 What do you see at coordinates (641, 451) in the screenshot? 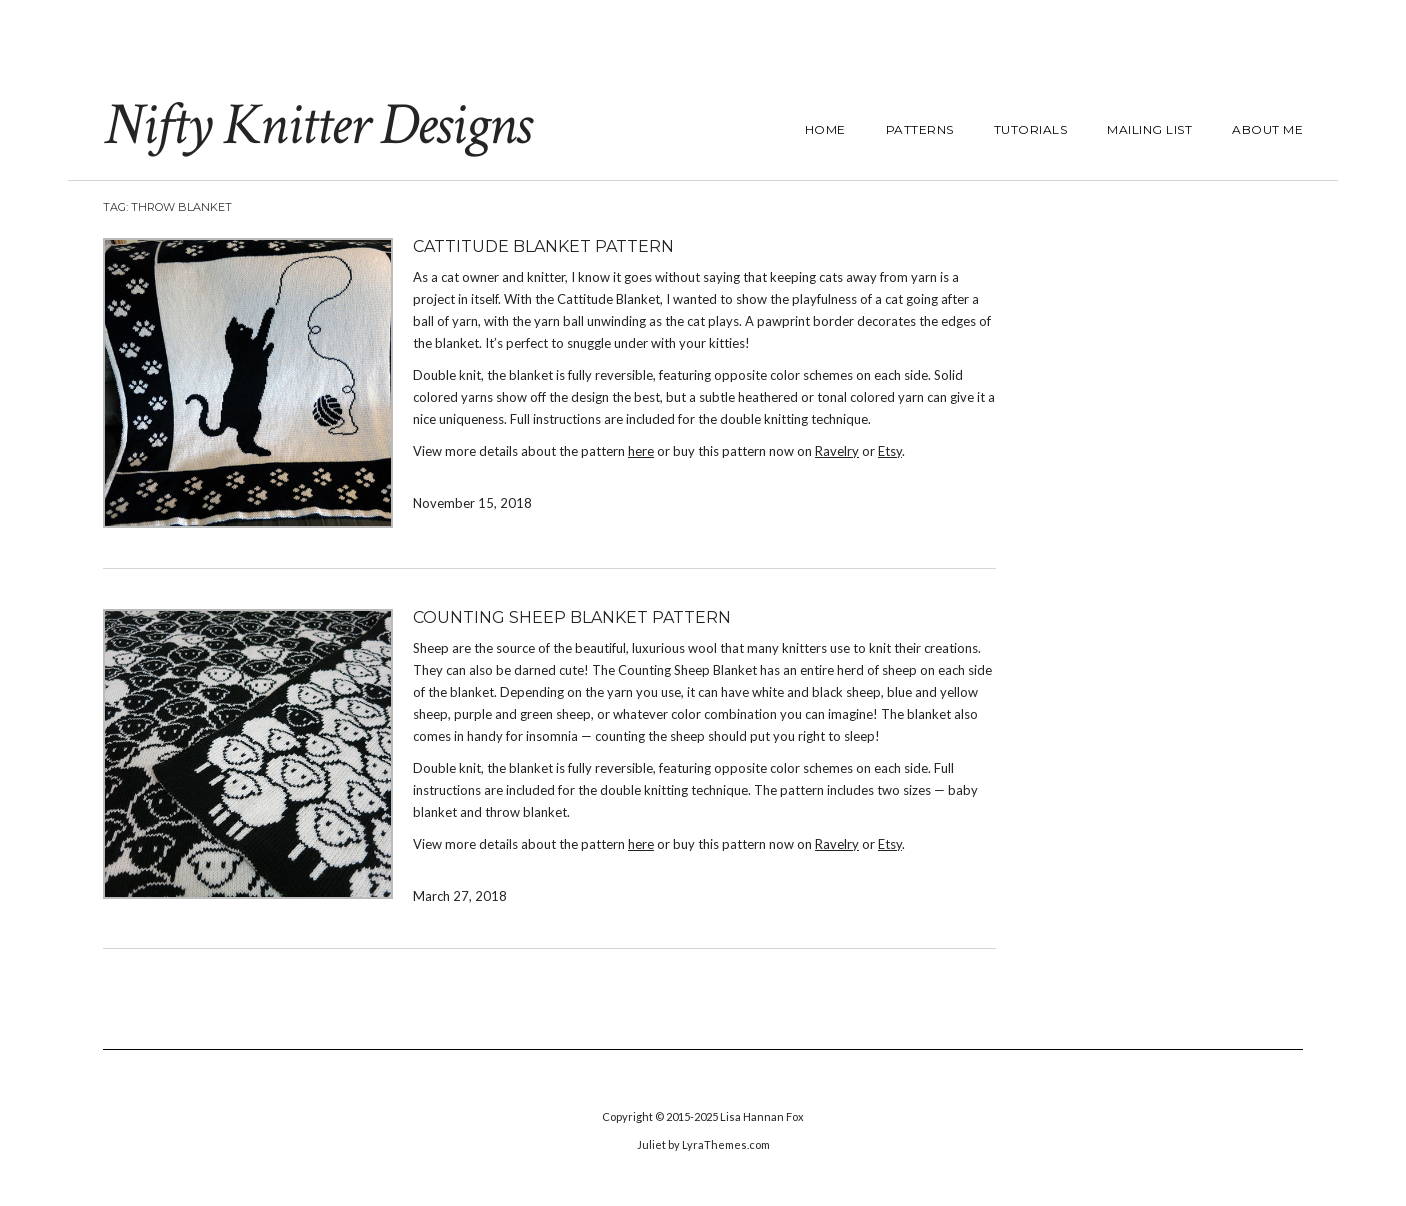
I see `here` at bounding box center [641, 451].